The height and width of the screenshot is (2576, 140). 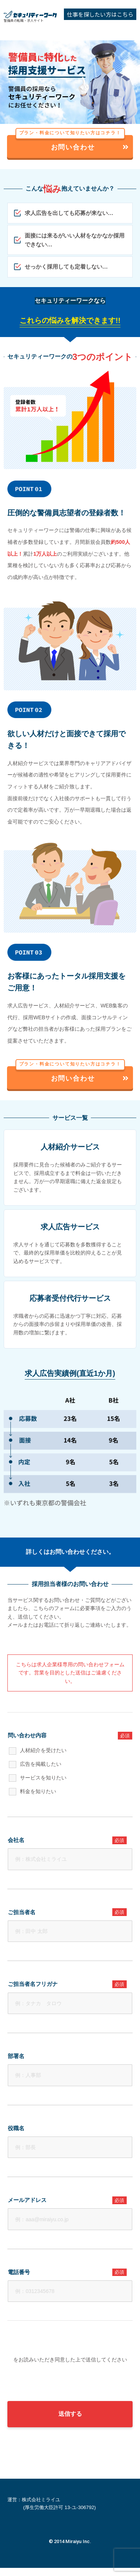 I want to click on サービスを知りたい, so click(x=43, y=1778).